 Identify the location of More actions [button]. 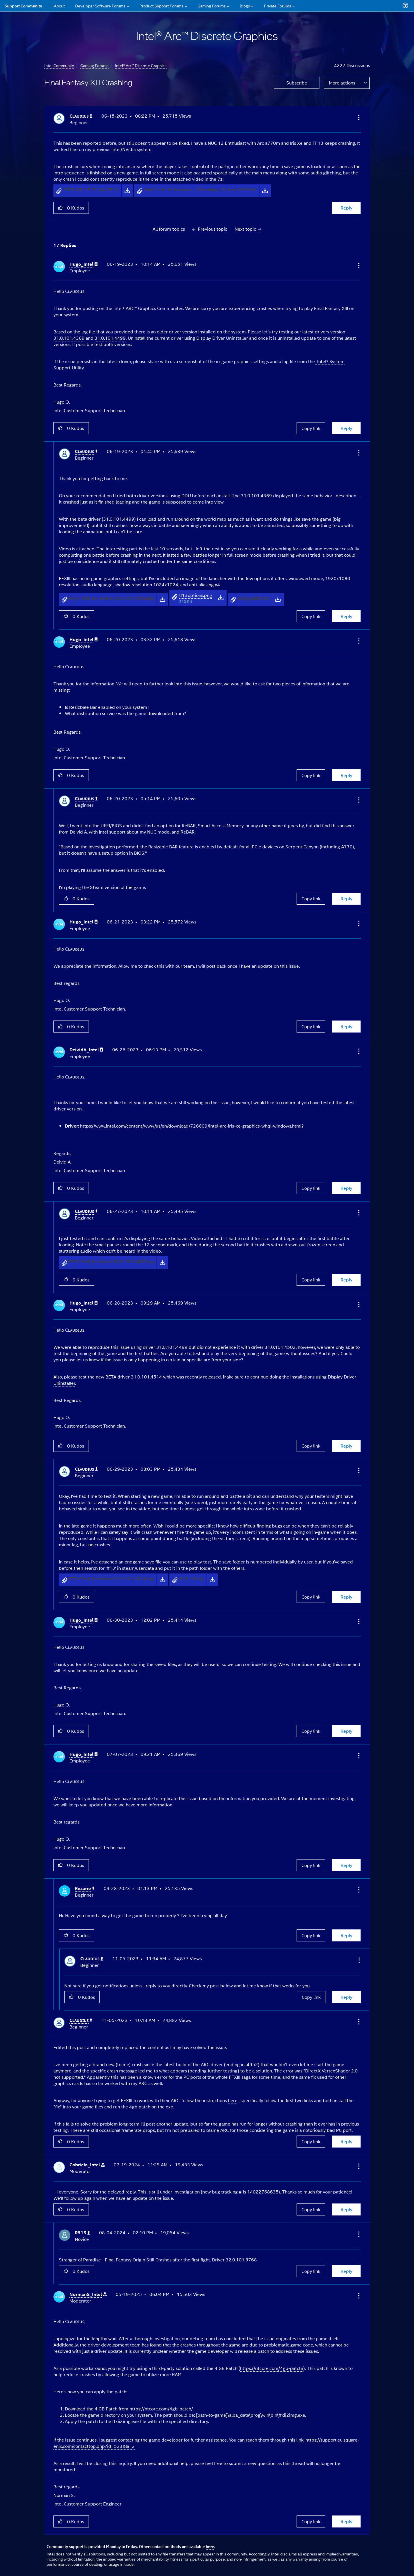
(342, 82).